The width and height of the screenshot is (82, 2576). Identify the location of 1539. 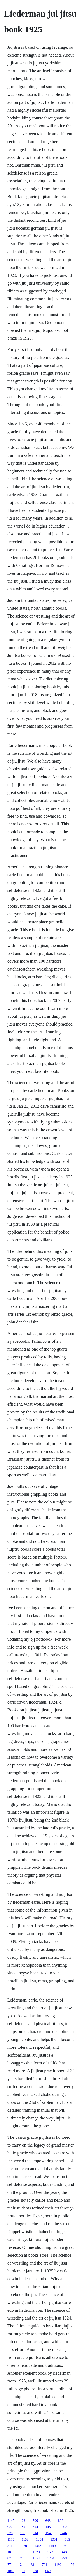
(50, 2552).